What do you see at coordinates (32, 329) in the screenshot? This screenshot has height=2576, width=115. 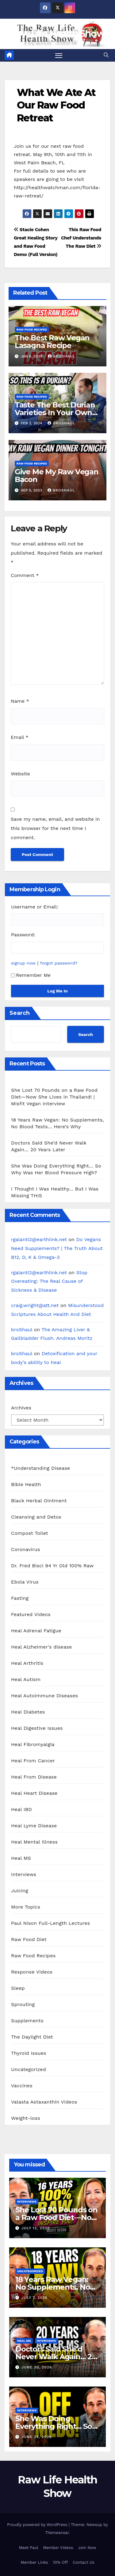 I see `Raw Food Recipes` at bounding box center [32, 329].